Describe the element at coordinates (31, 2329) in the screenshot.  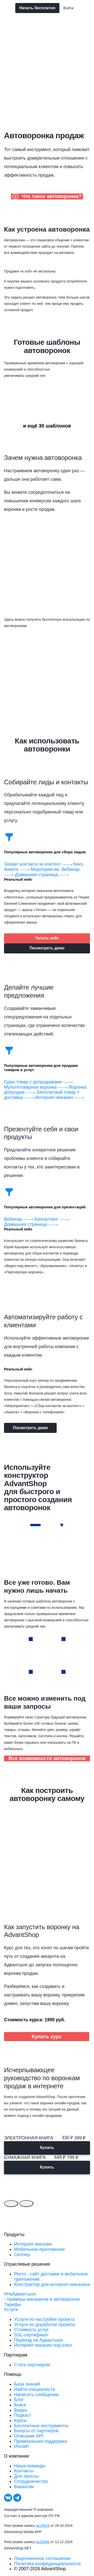
I see `Стоимость услуг` at that location.